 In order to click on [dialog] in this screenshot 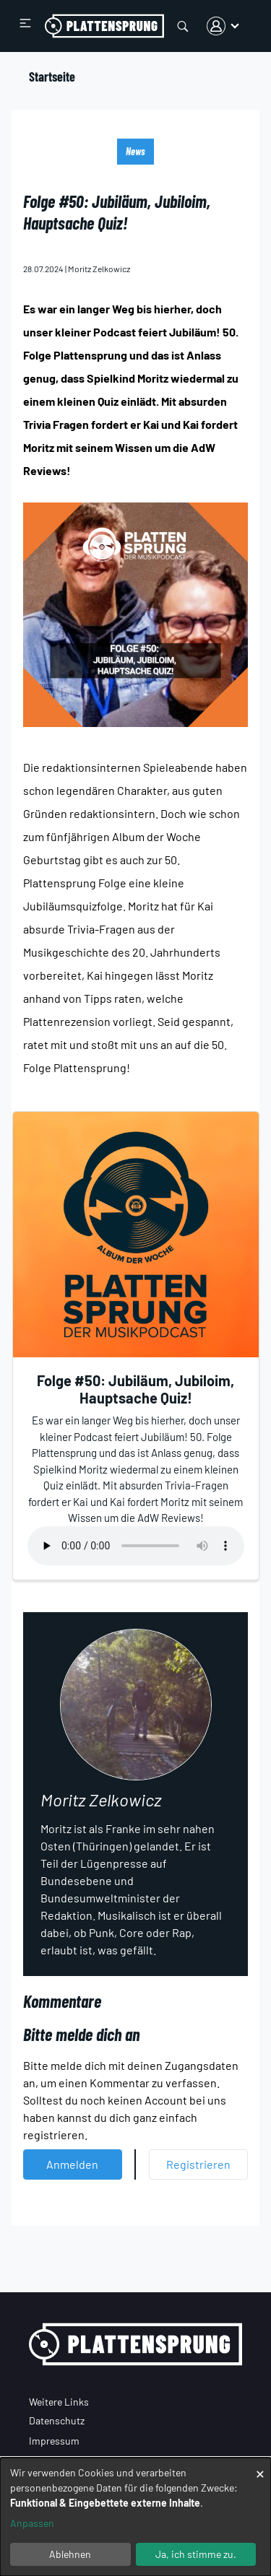, I will do `click(135, 2517)`.